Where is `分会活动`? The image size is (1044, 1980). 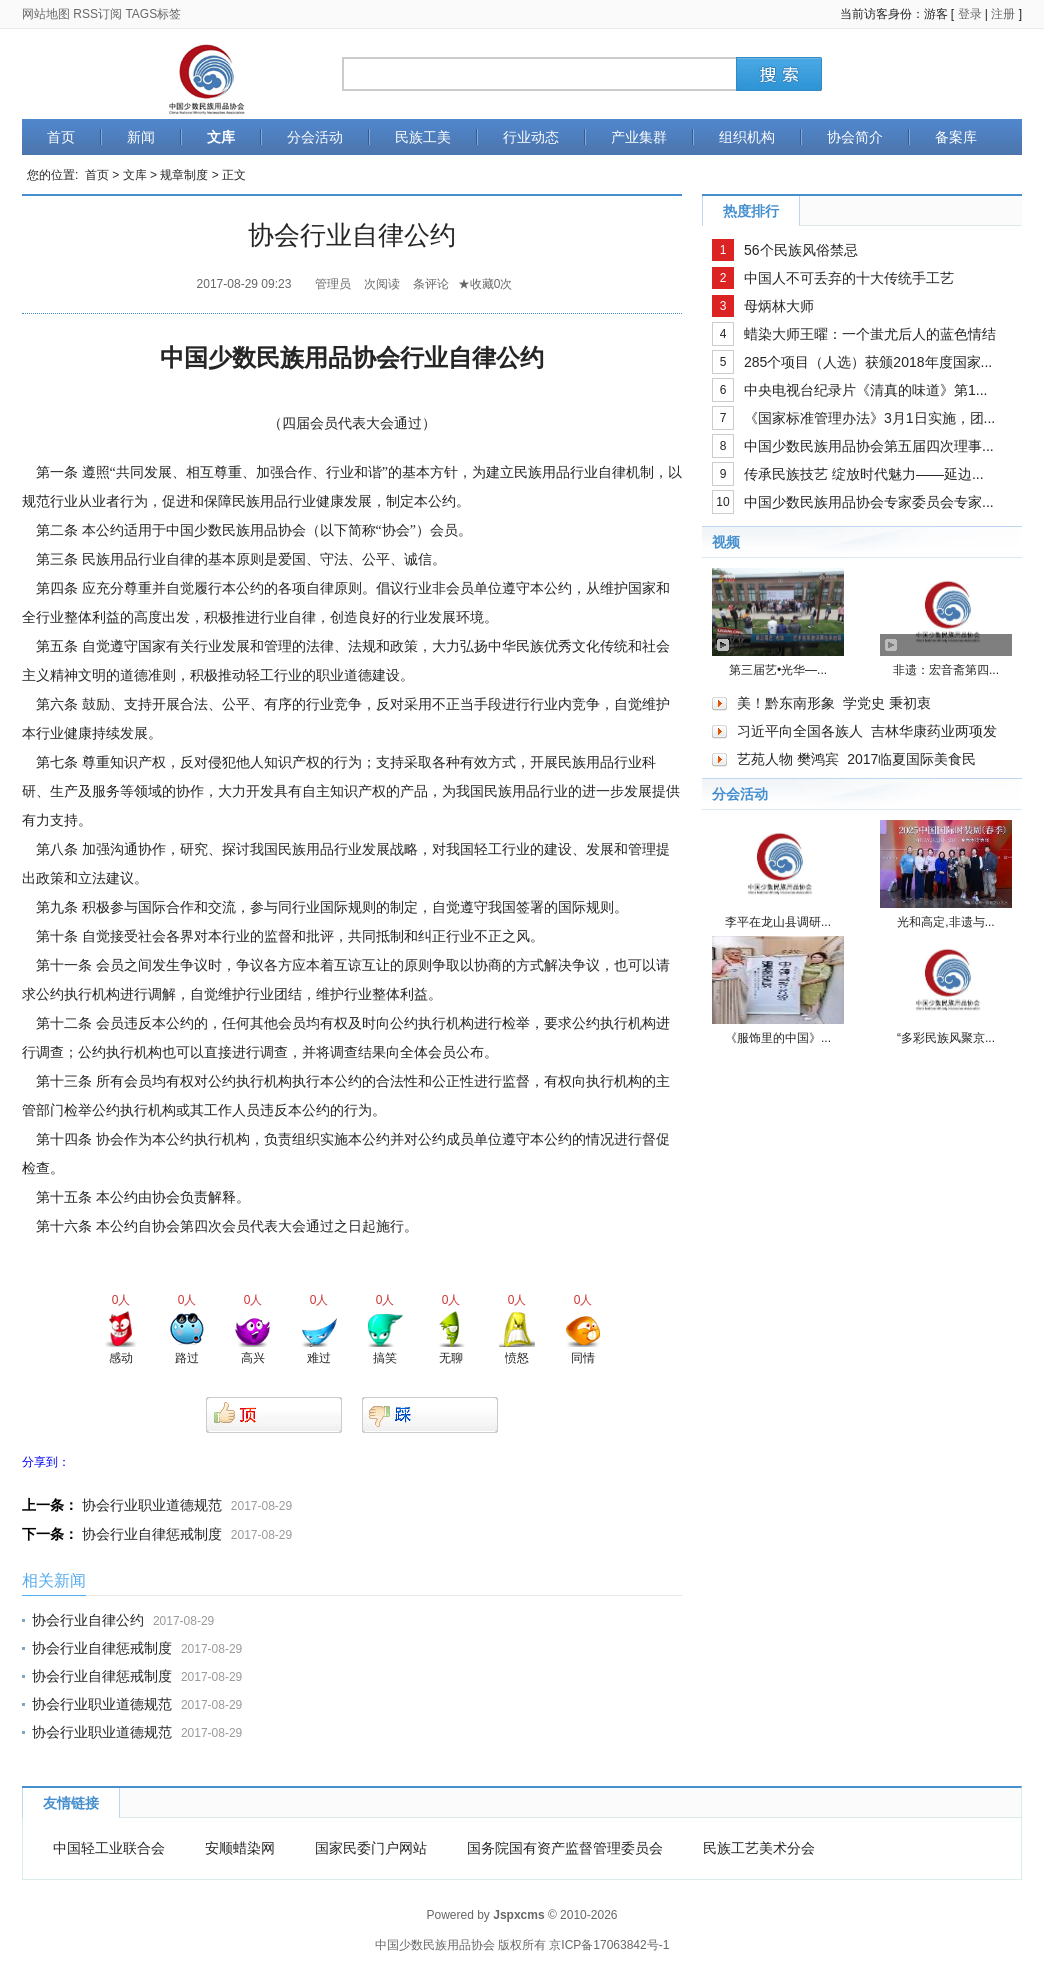 分会活动 is located at coordinates (315, 137).